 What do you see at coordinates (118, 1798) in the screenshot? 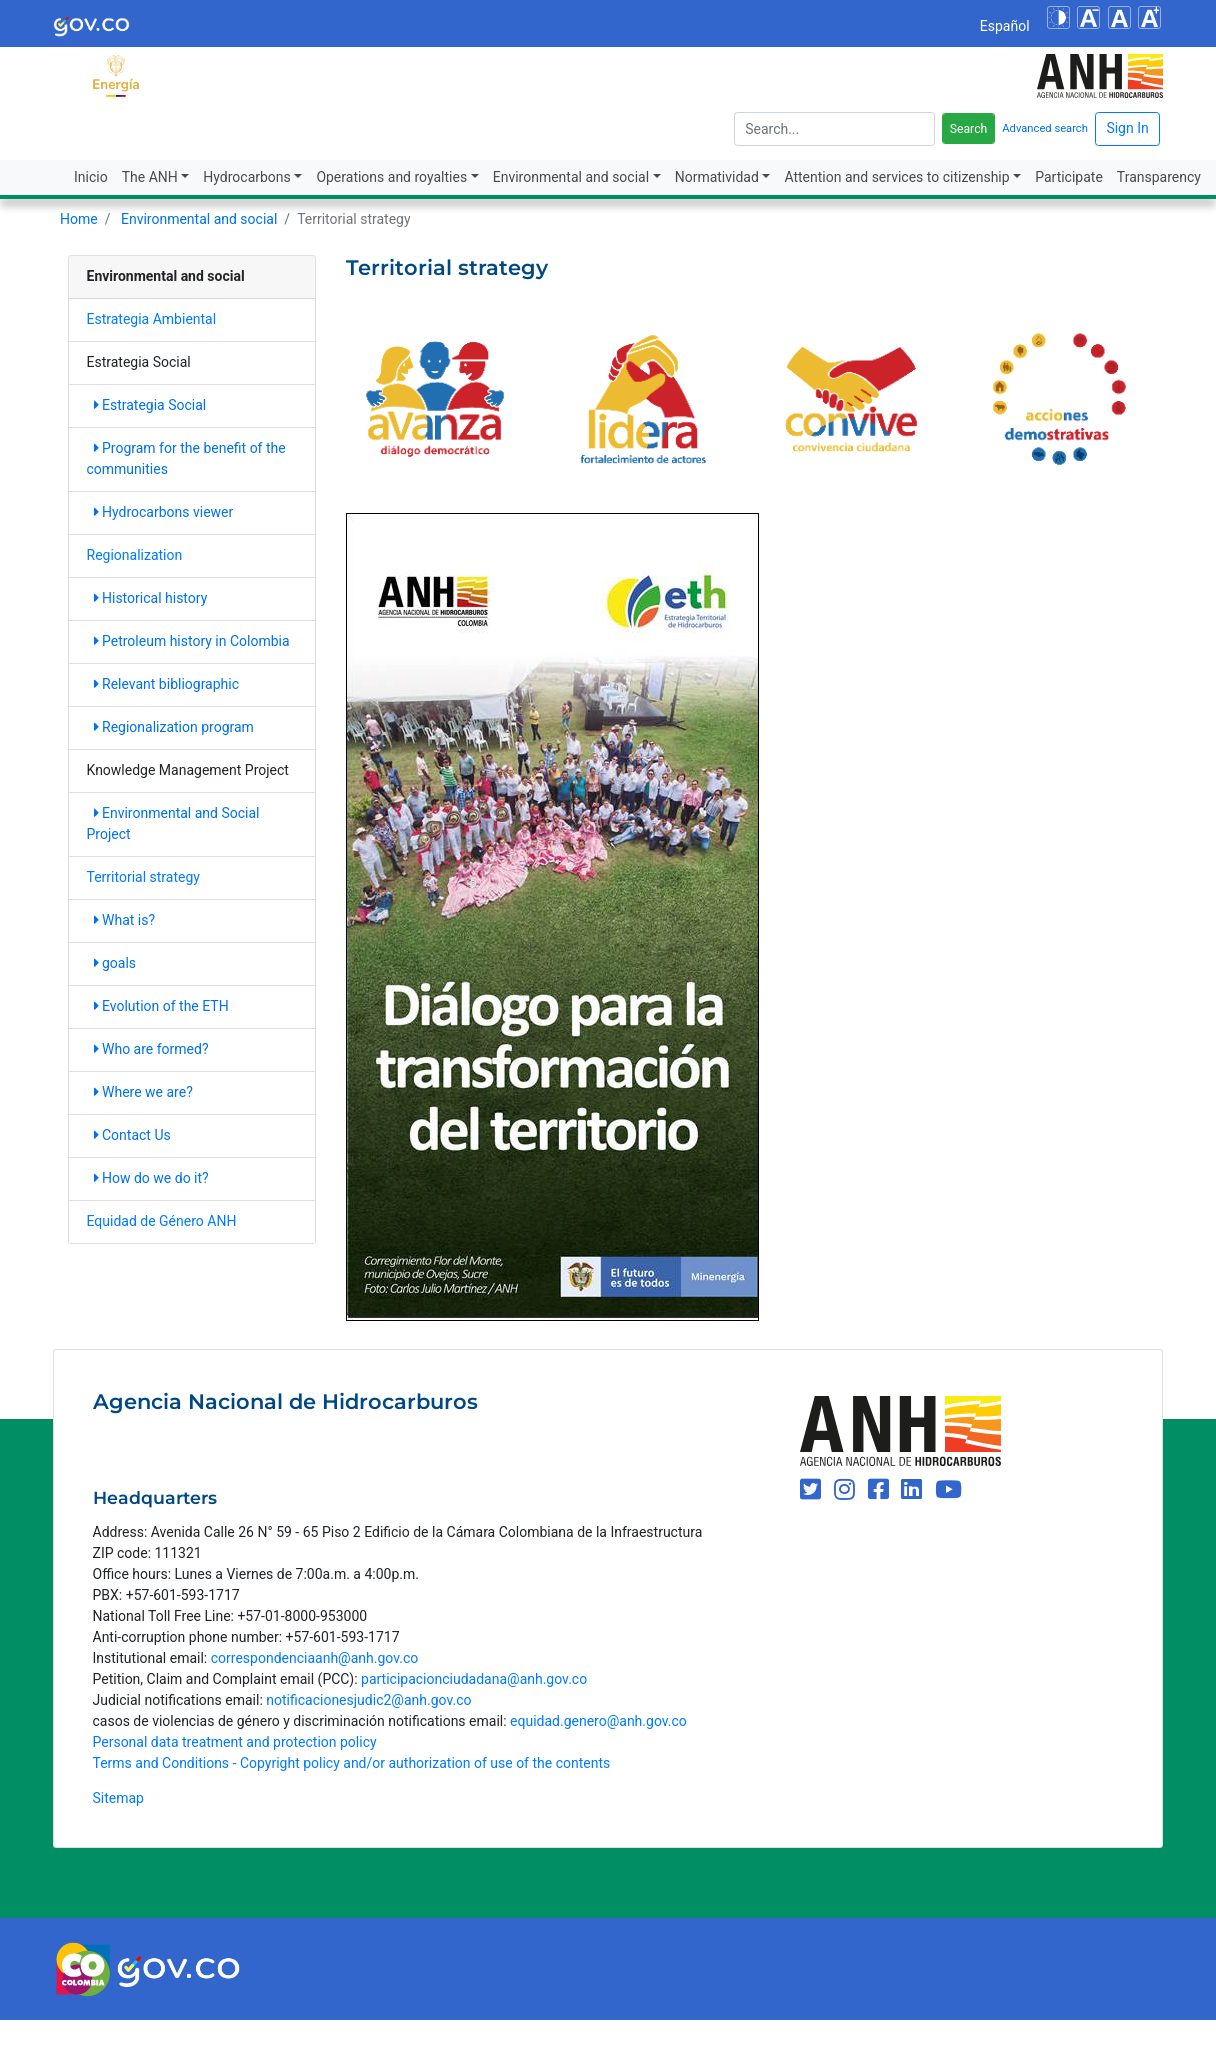
I see `Sitemap [mapa del sitio]` at bounding box center [118, 1798].